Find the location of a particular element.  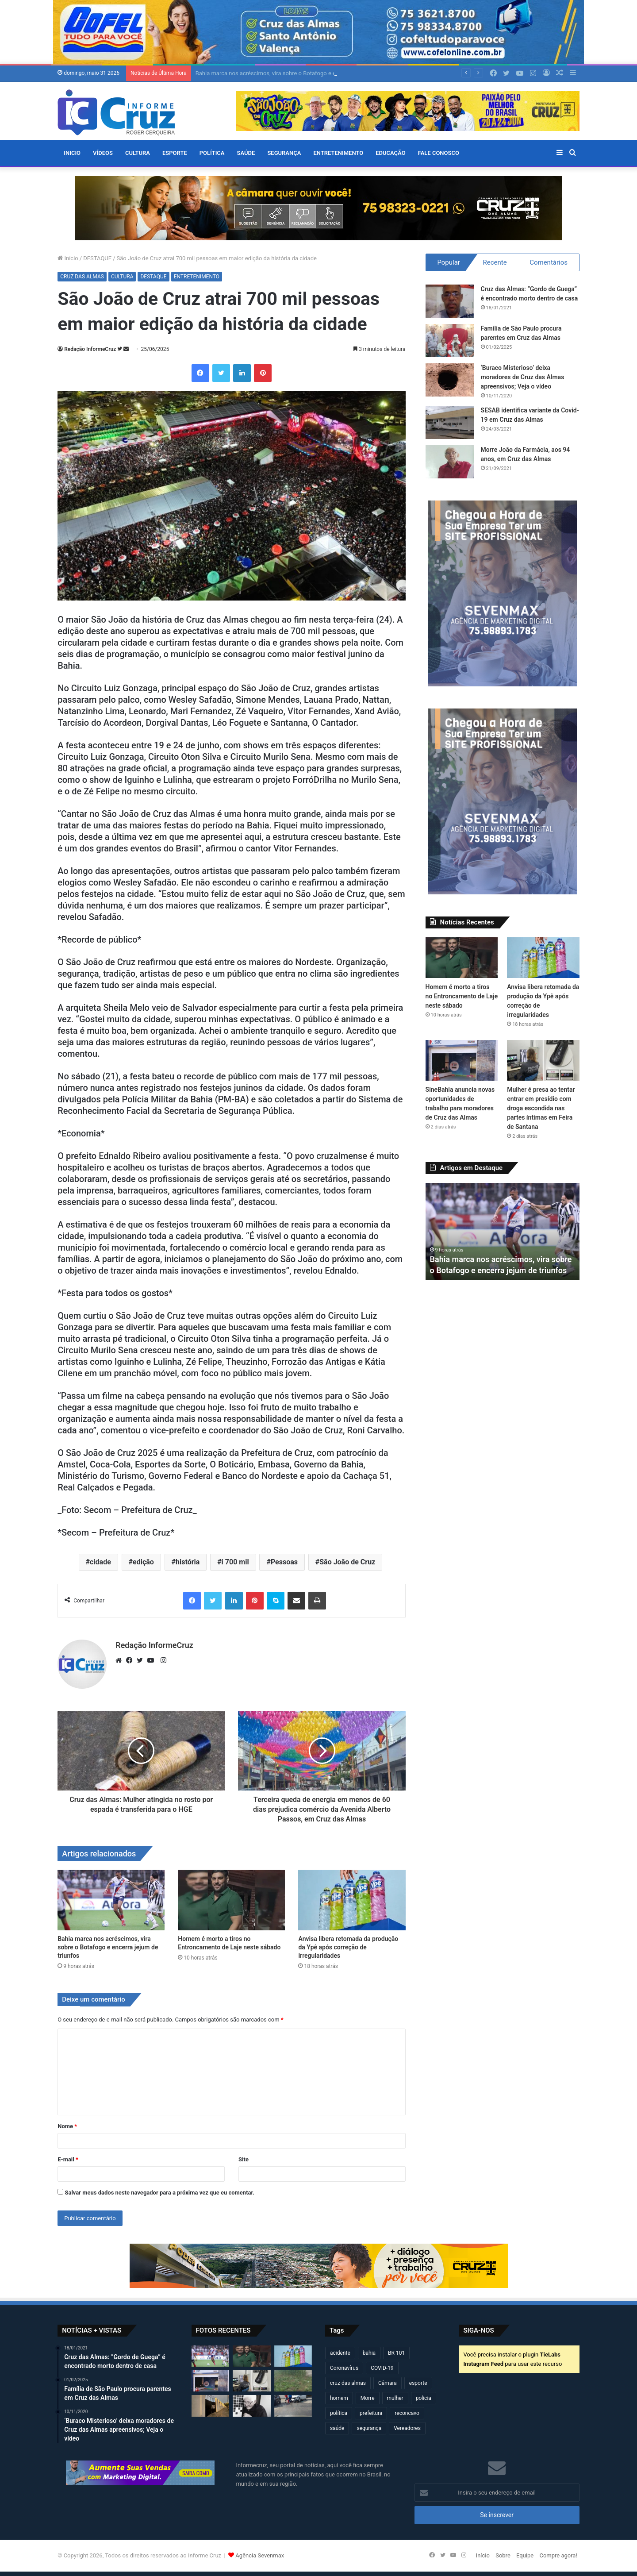

policia [policia (322 itens)] is located at coordinates (423, 2398).